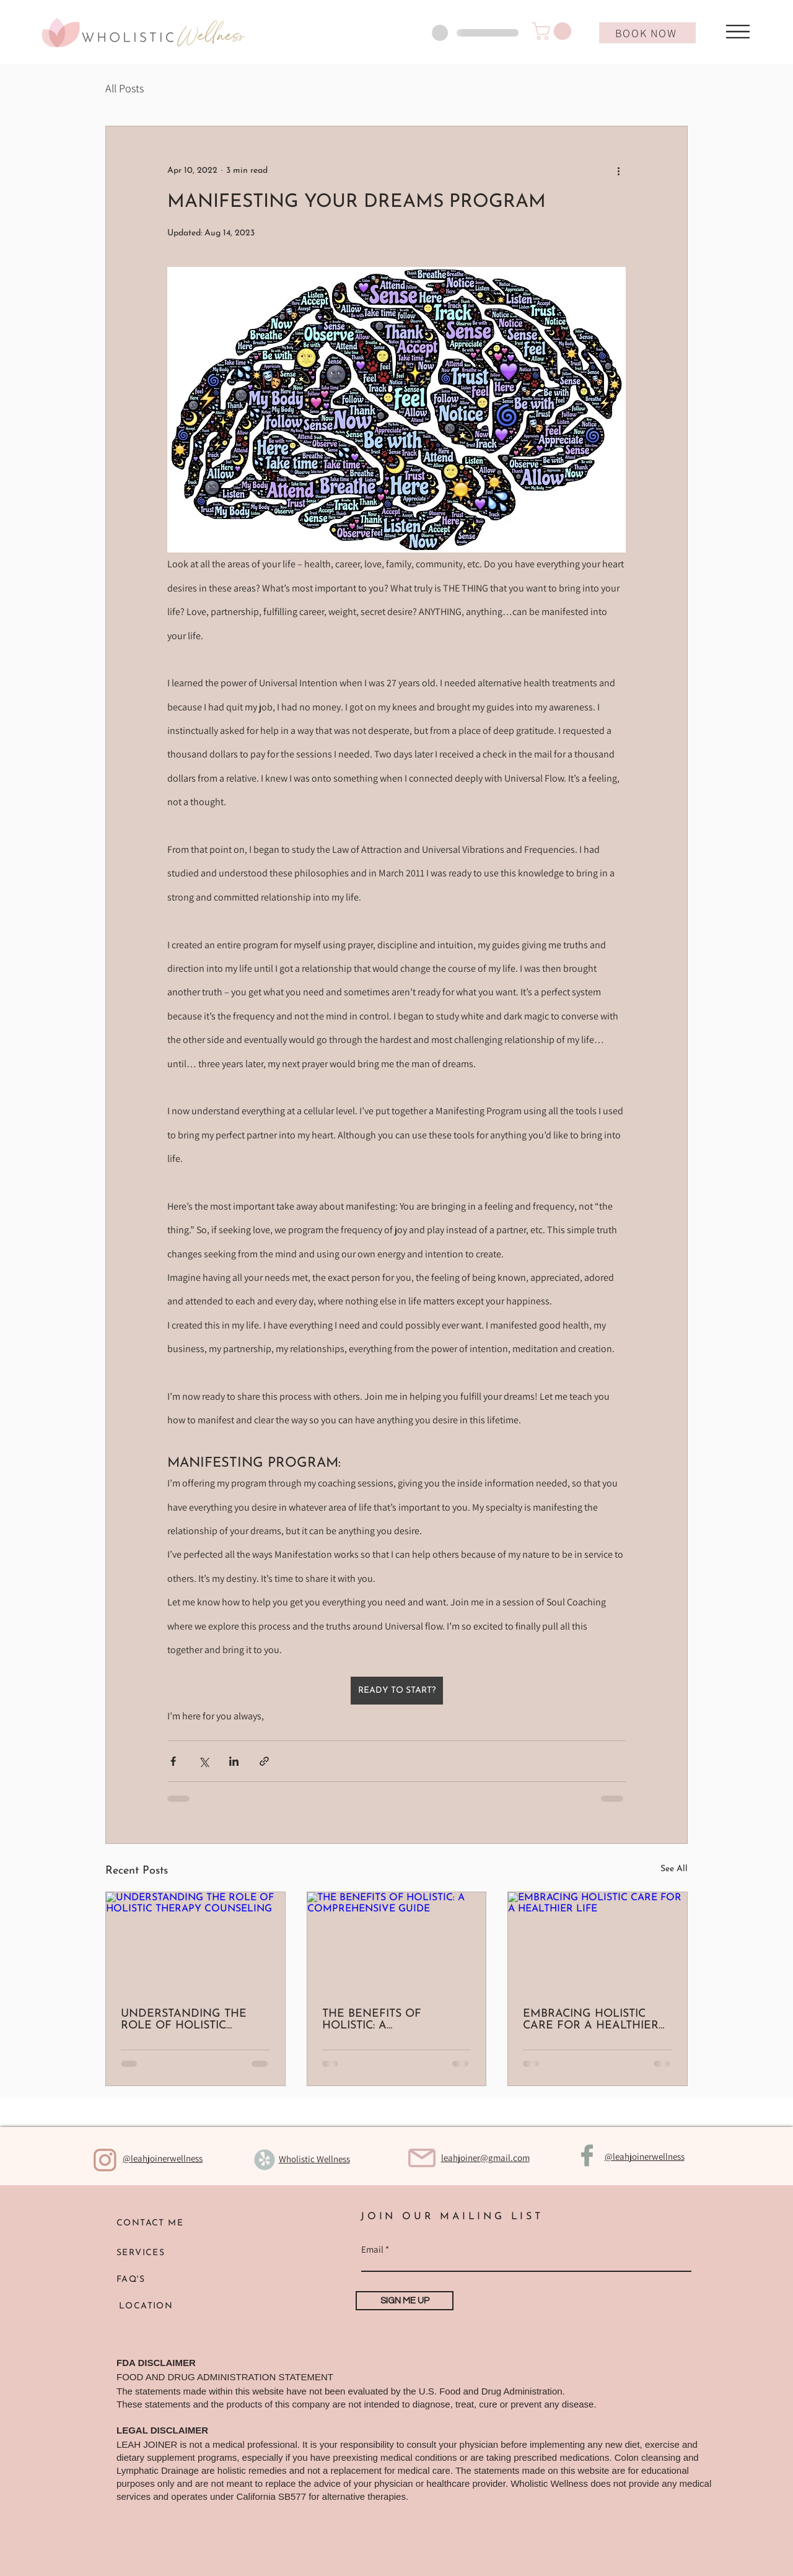 This screenshot has height=2576, width=793. I want to click on [button], so click(554, 31).